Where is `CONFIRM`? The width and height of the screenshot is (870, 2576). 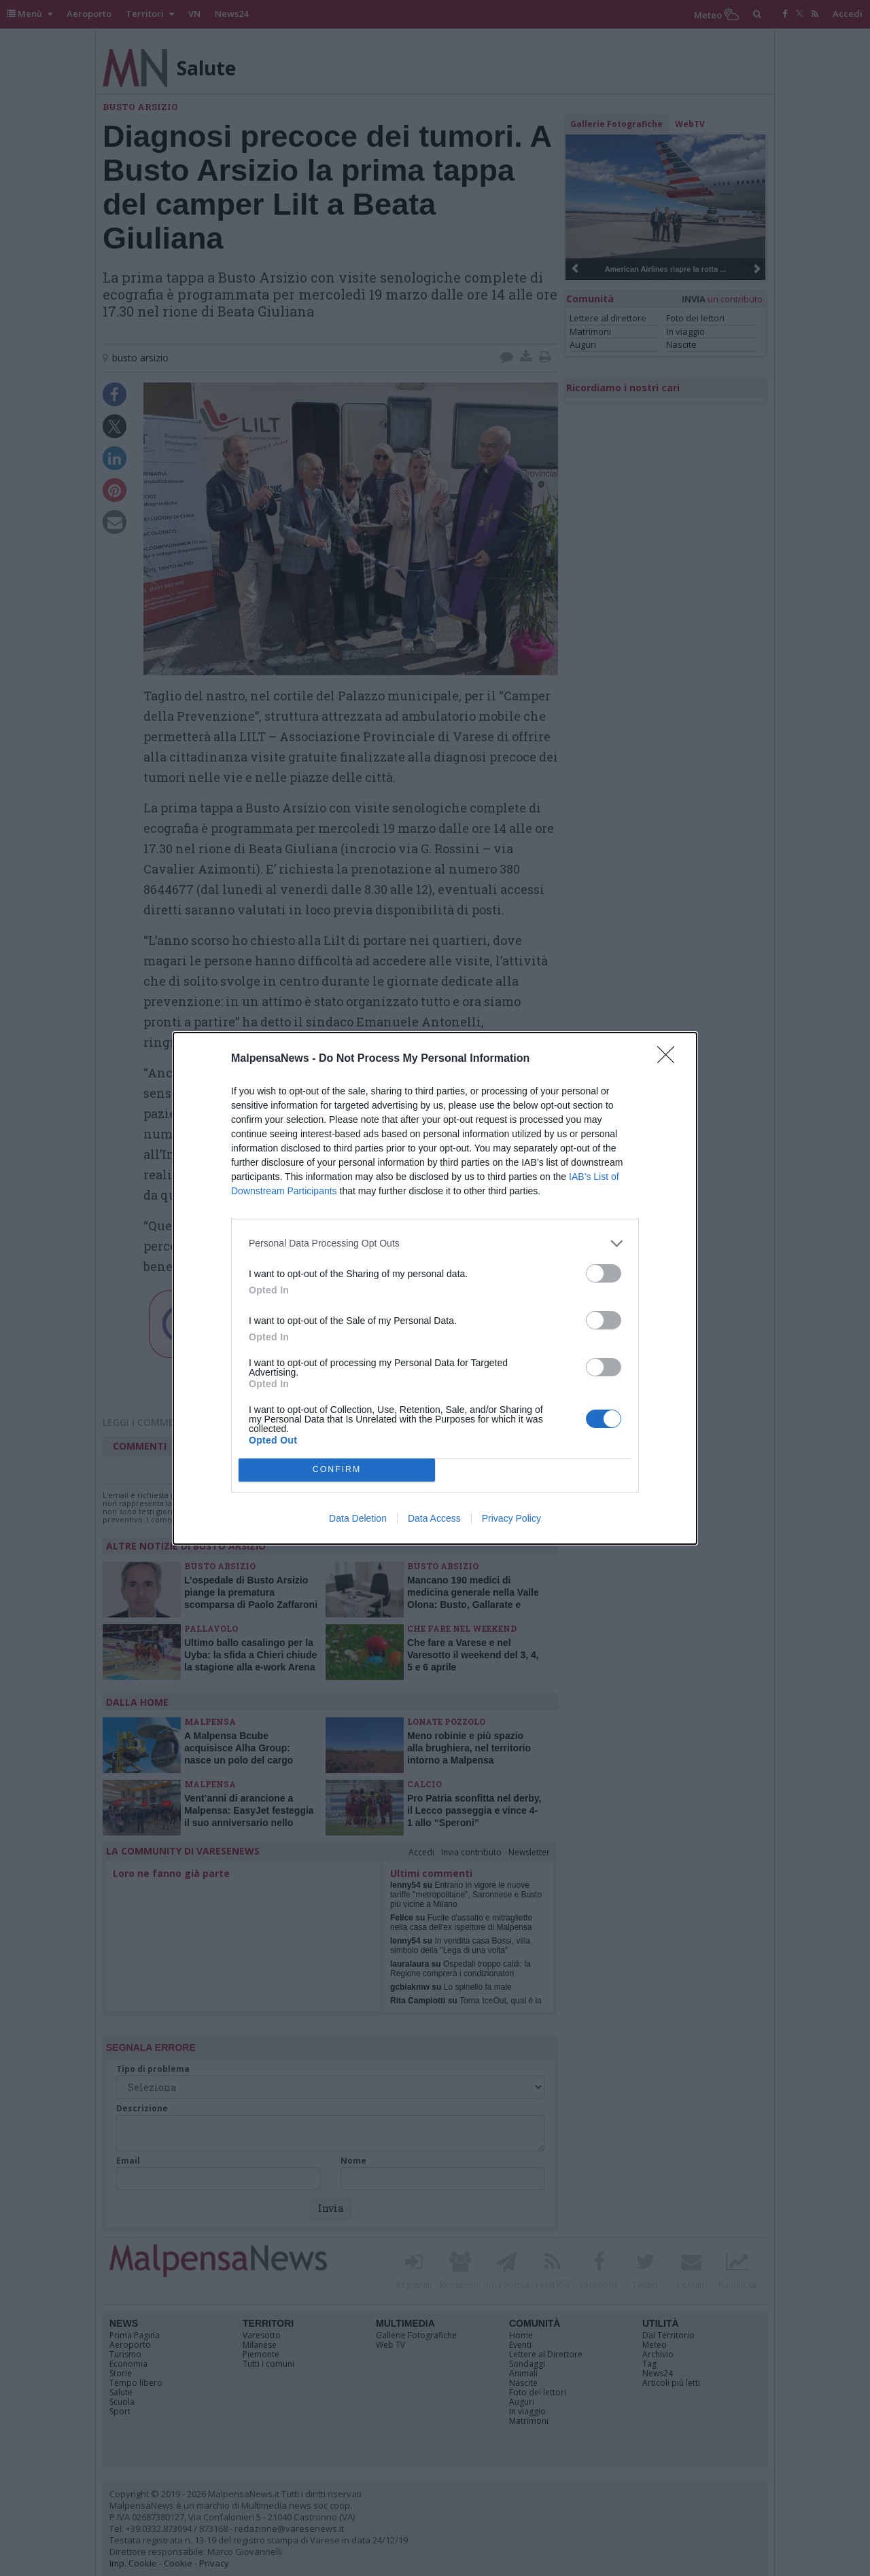
CONFIRM is located at coordinates (336, 1470).